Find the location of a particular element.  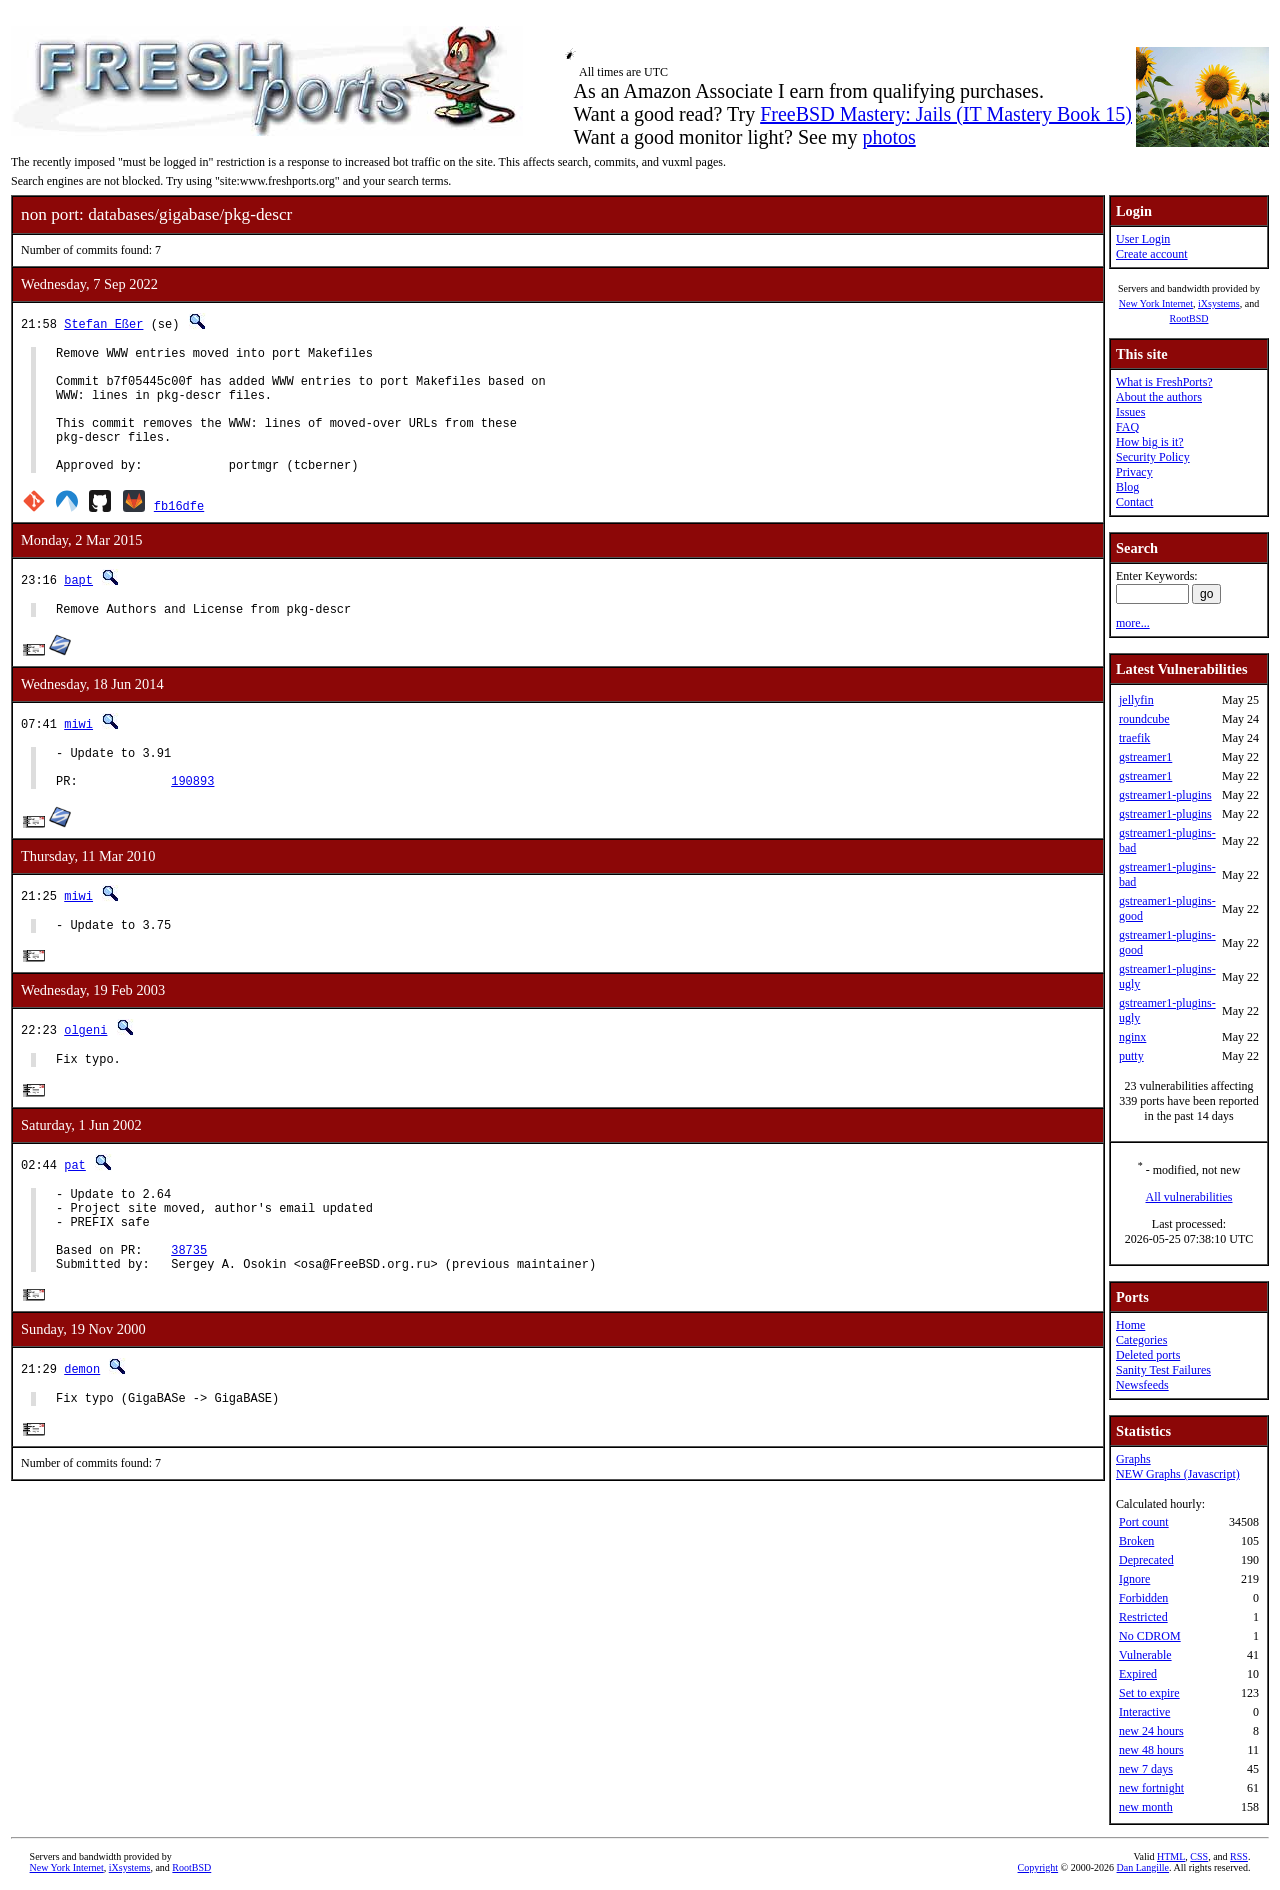

All vulnerabilities is located at coordinates (1189, 1197).